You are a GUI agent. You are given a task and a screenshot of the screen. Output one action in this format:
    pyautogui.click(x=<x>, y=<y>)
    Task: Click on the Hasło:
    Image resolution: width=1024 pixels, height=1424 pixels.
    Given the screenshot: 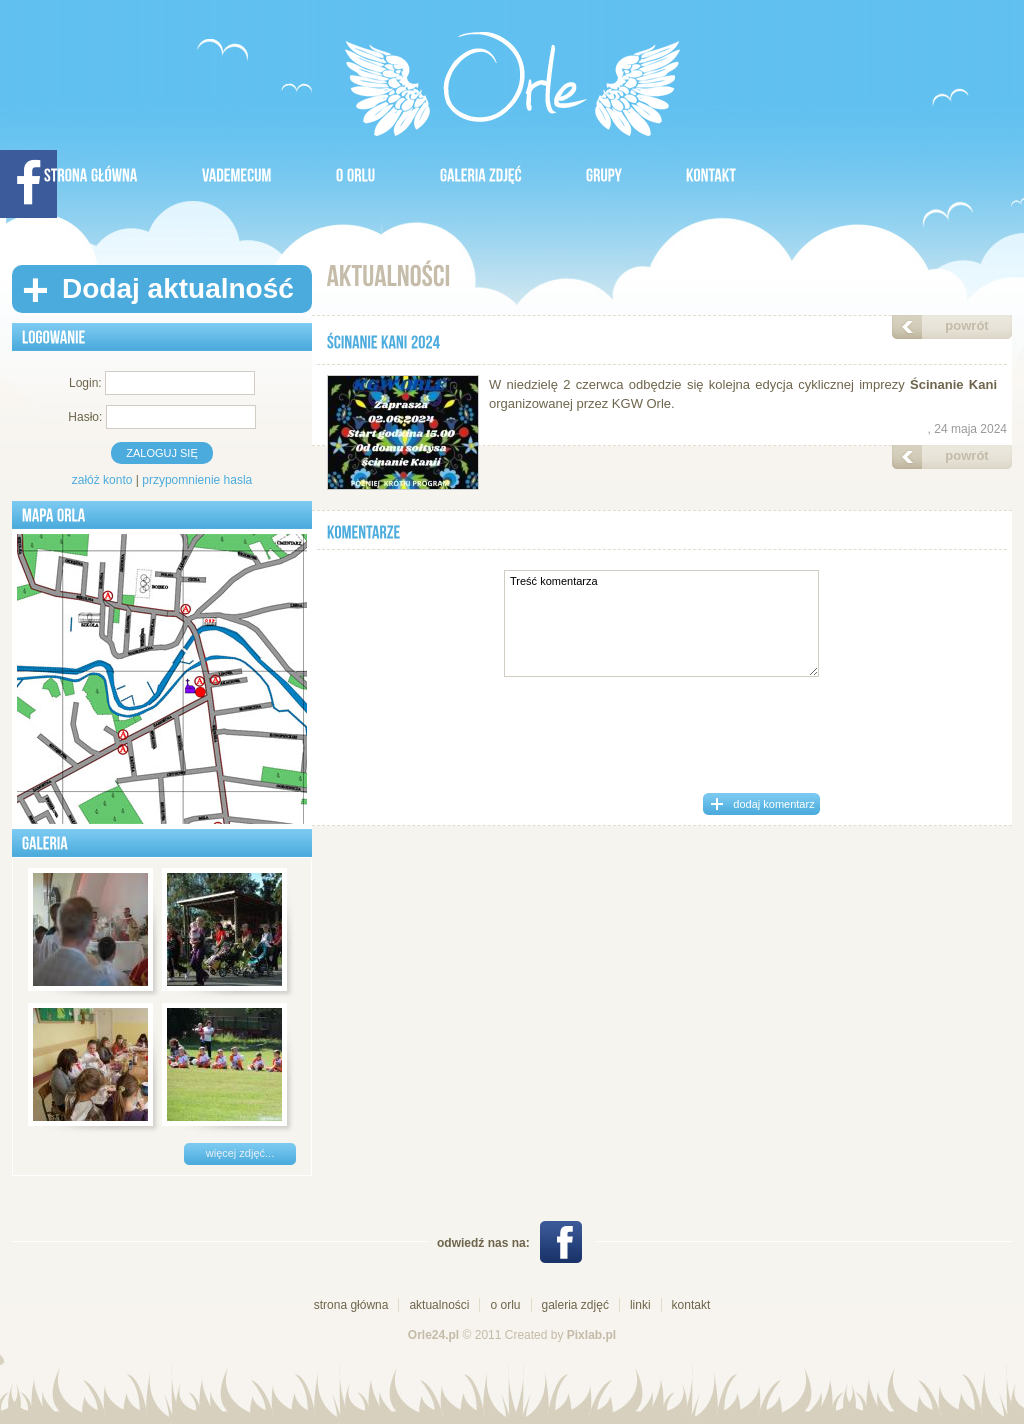 What is the action you would take?
    pyautogui.click(x=85, y=417)
    